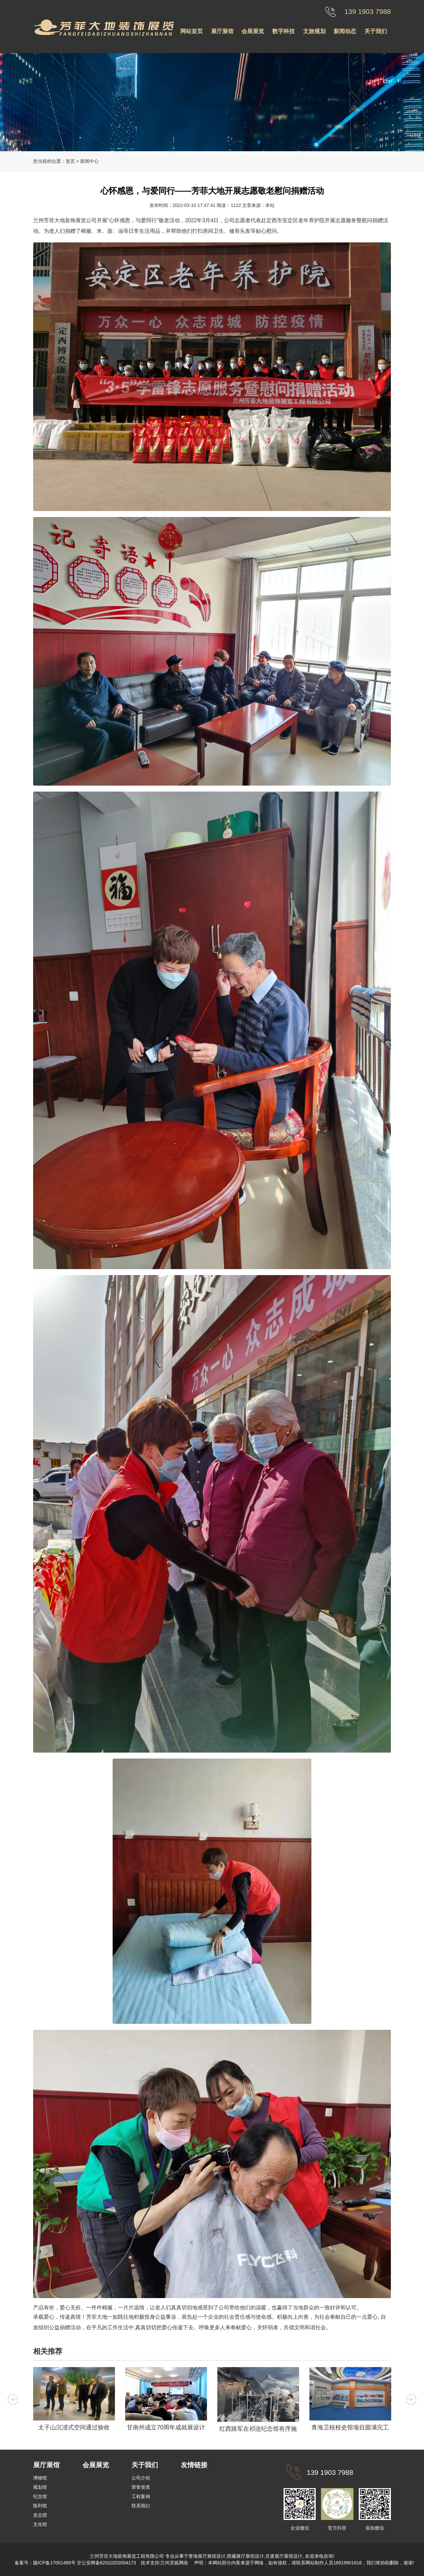 The image size is (424, 2576). I want to click on 数字科技, so click(283, 31).